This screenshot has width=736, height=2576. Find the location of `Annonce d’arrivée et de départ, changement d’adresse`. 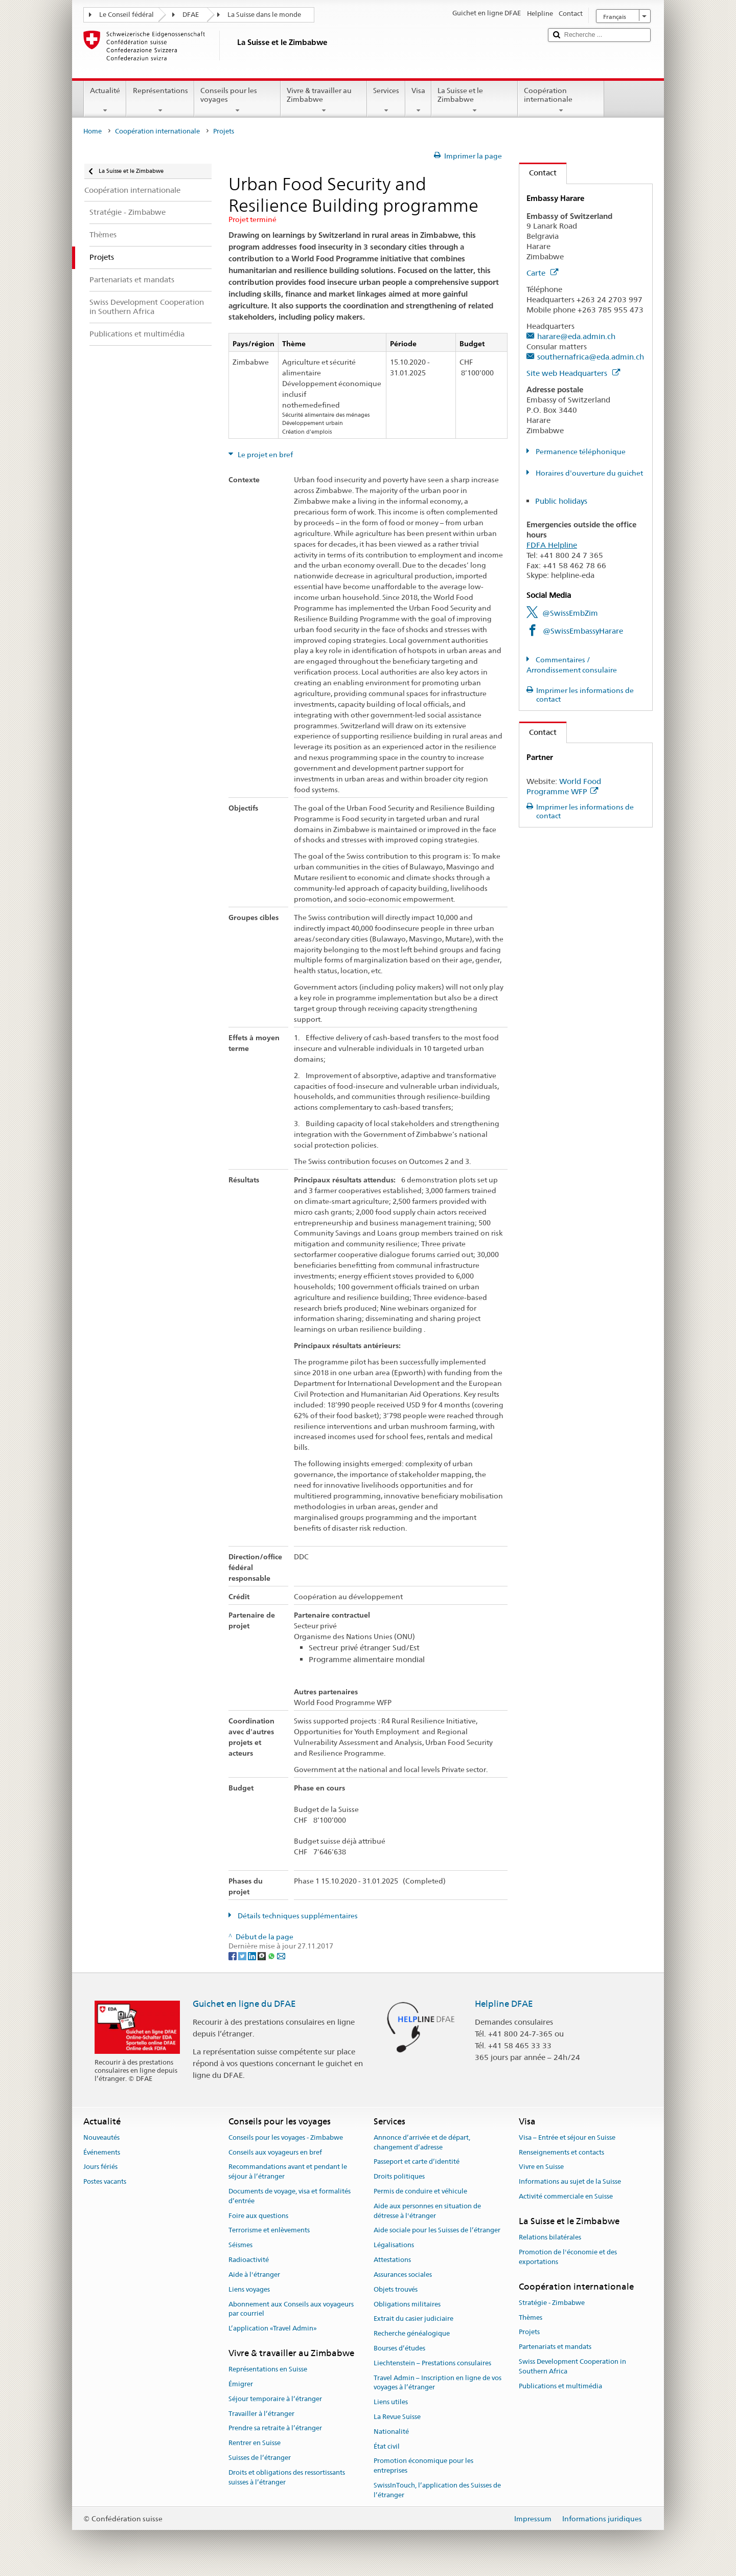

Annonce d’arrivée et de départ, changement d’adresse is located at coordinates (422, 2142).